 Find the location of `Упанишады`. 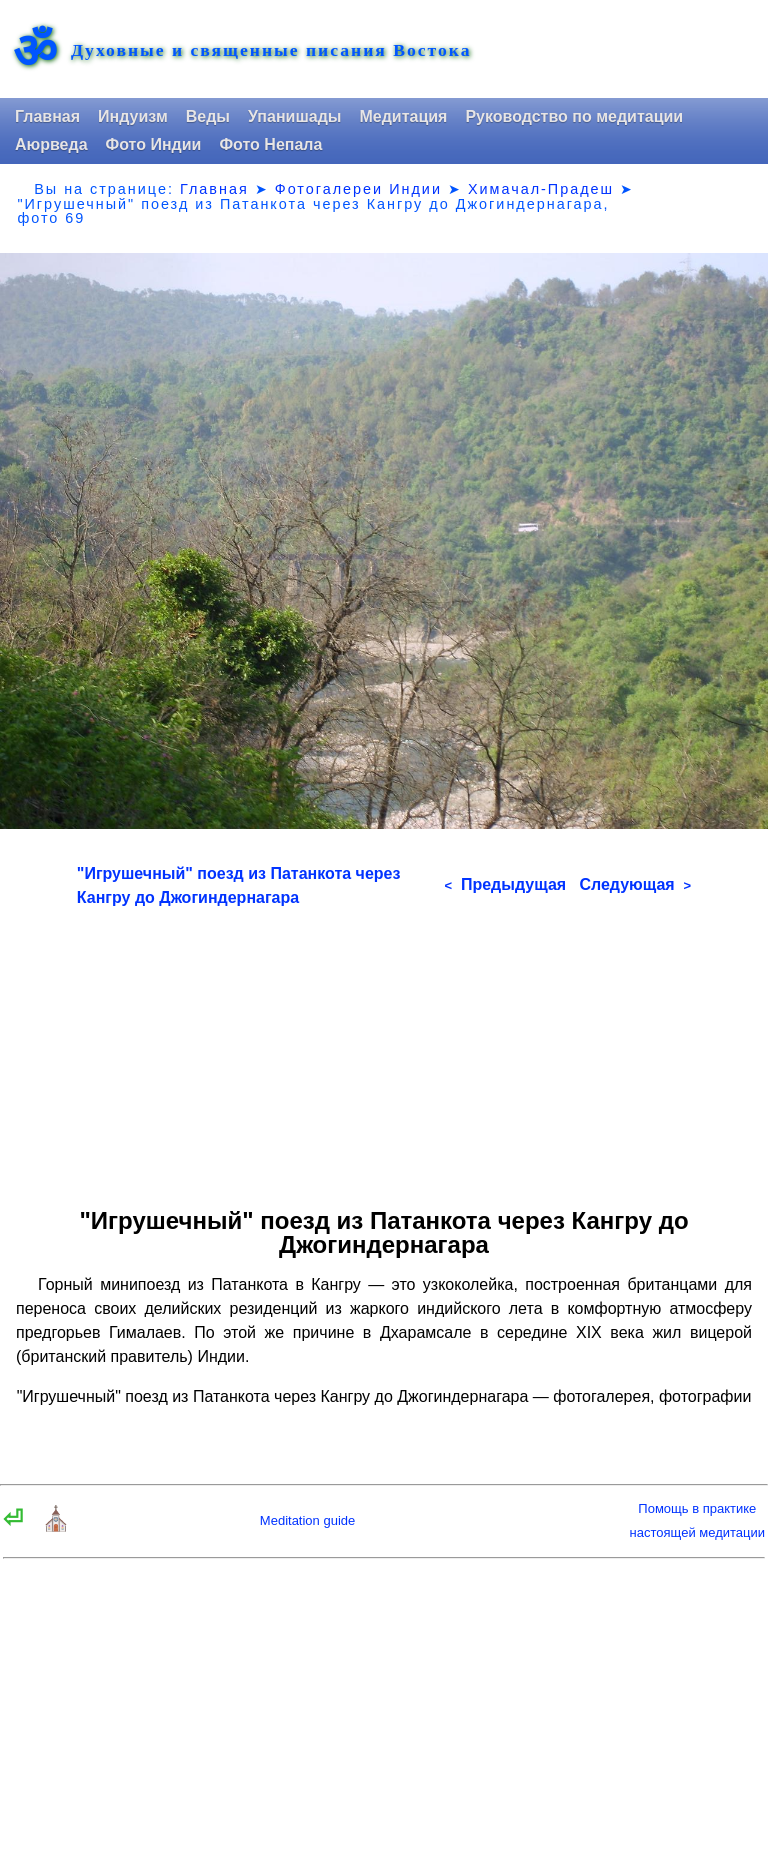

Упанишады is located at coordinates (294, 116).